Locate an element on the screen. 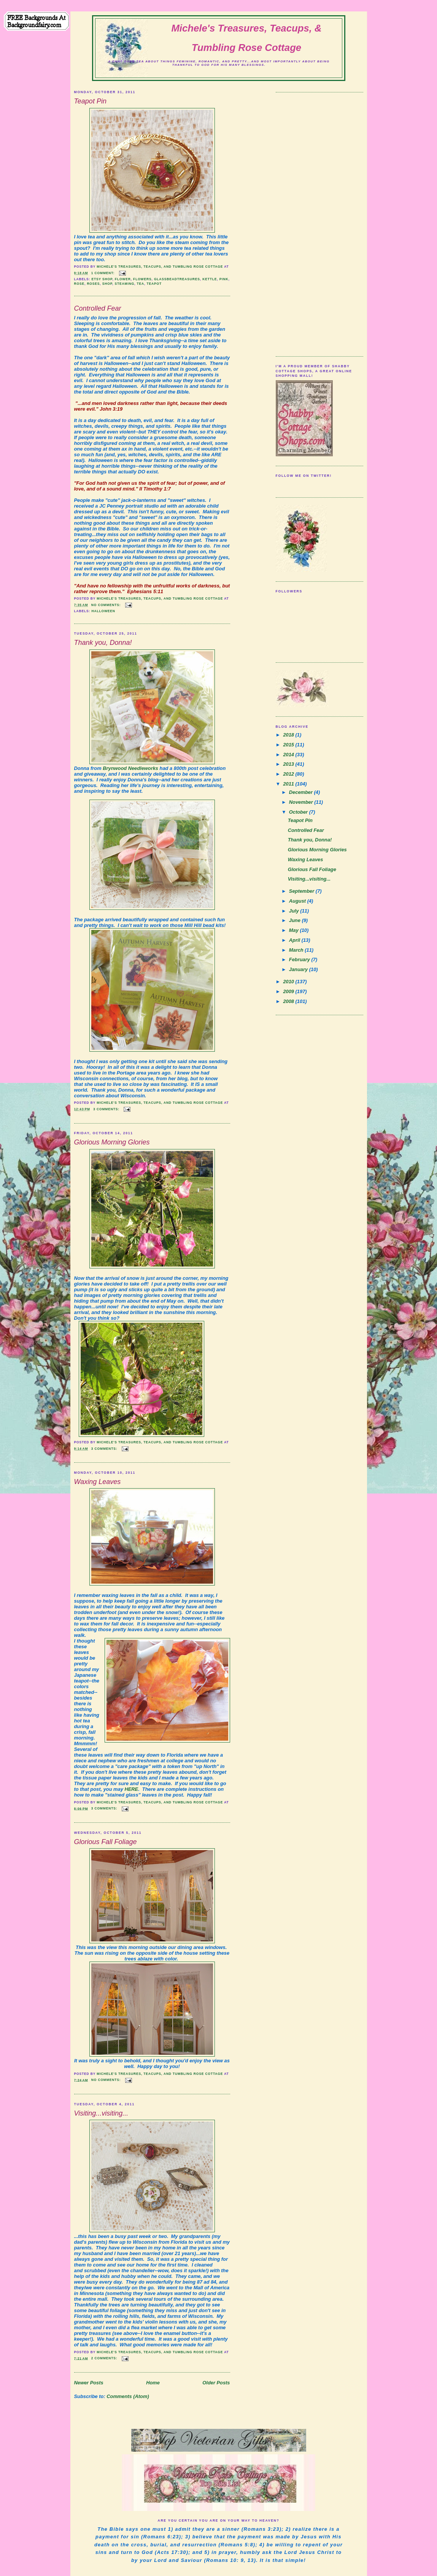  halloween is located at coordinates (103, 611).